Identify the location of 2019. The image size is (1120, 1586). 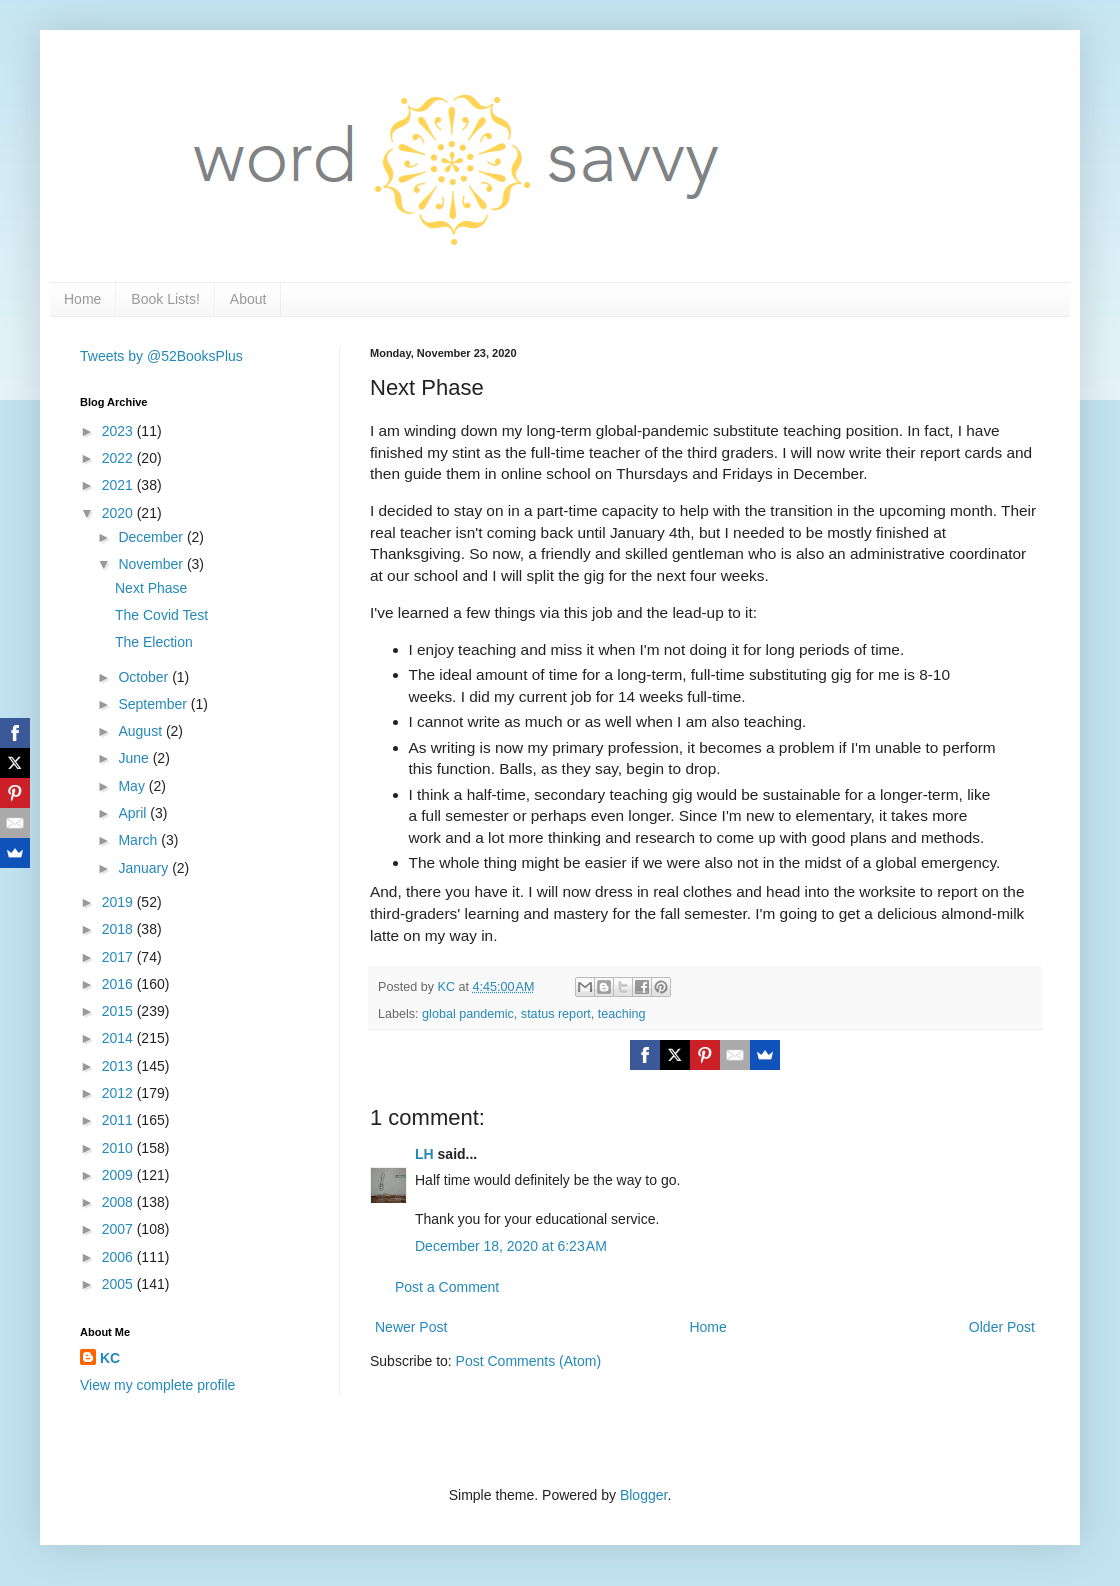
(119, 902).